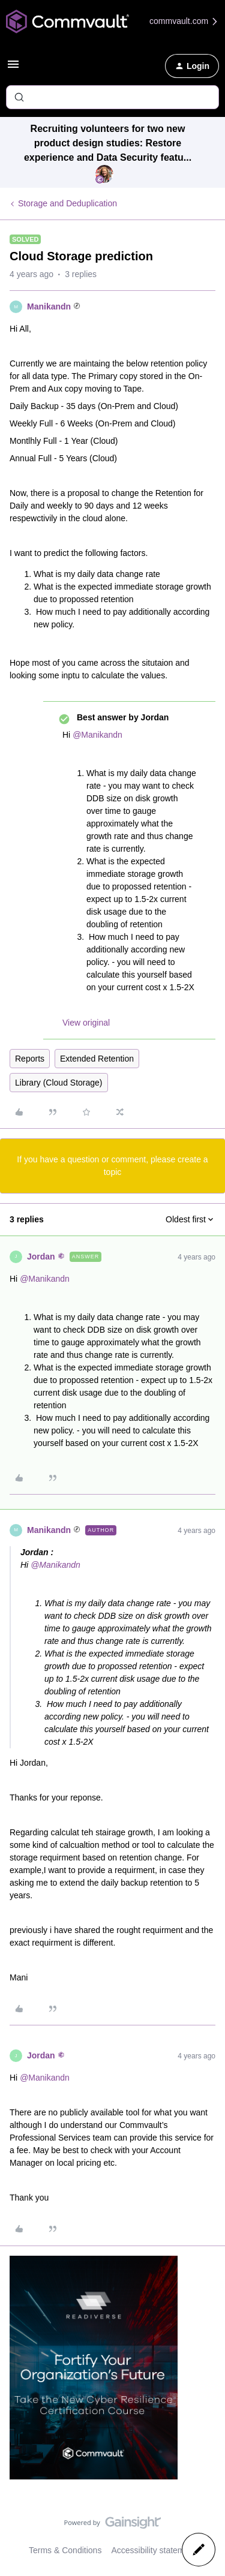 This screenshot has height=2576, width=225. I want to click on Terms & Conditions, so click(65, 2550).